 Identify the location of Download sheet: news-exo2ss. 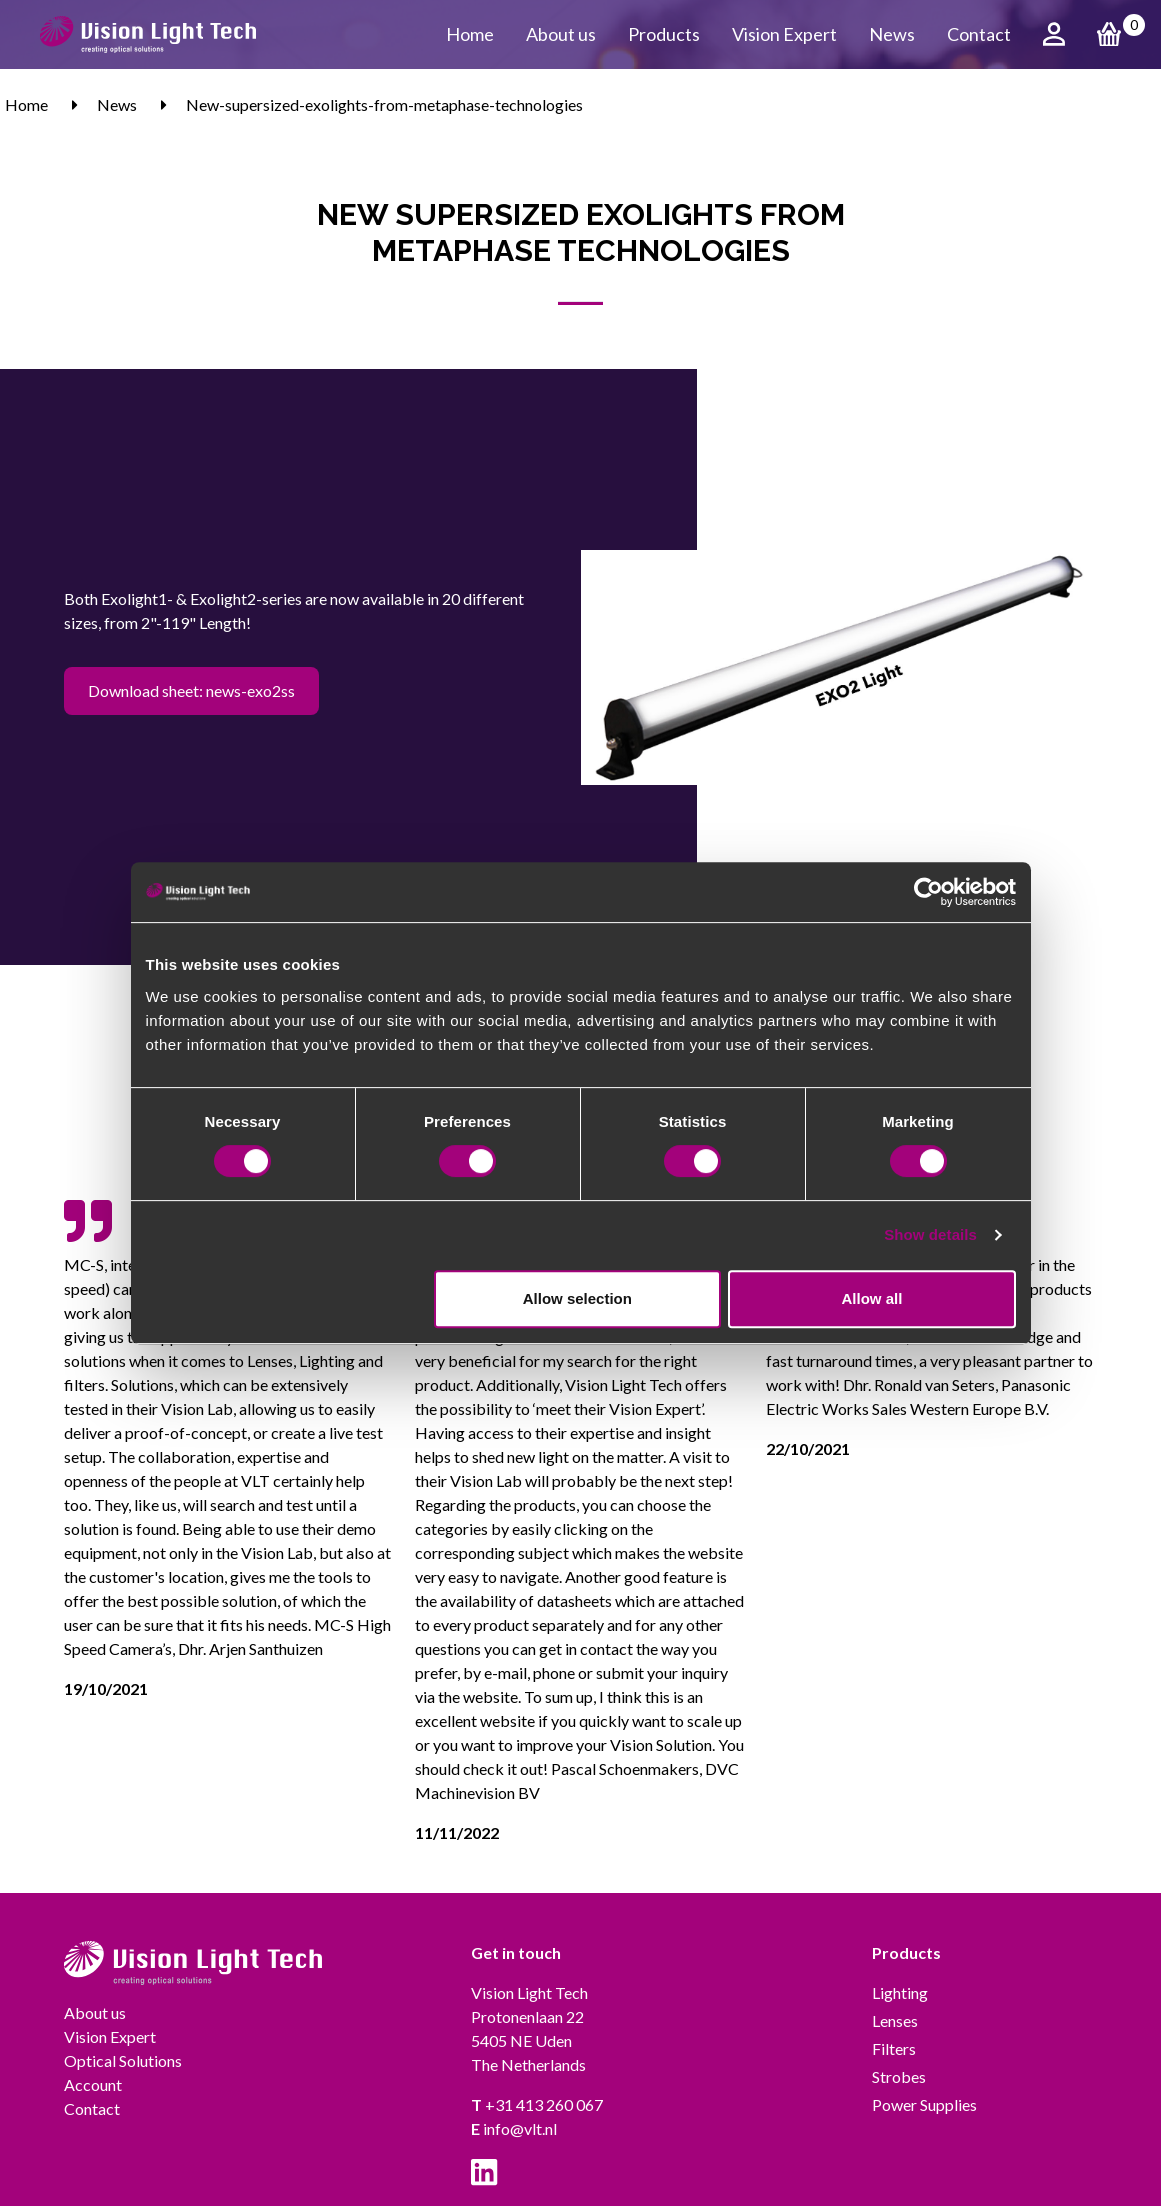
(191, 690).